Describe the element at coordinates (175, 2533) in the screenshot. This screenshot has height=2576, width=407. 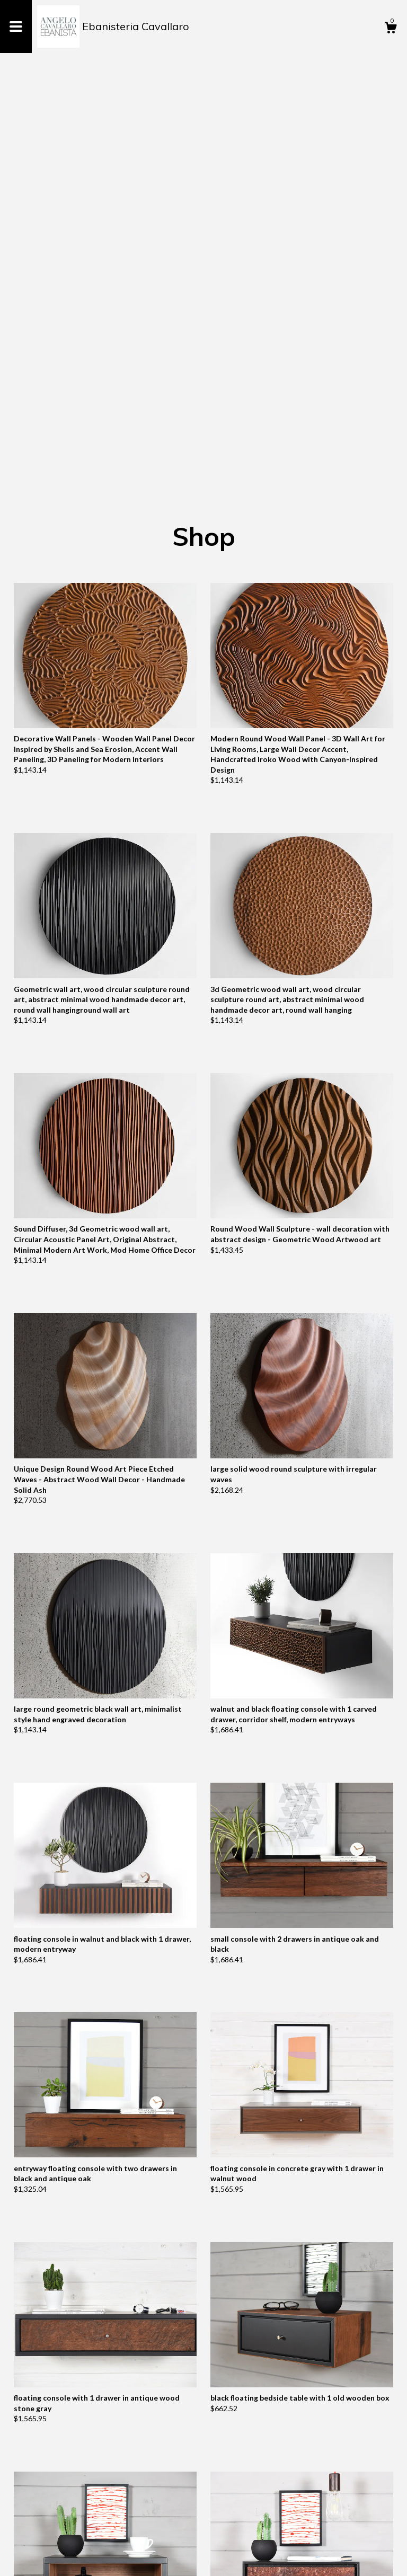
I see `[Previous page of results]` at that location.